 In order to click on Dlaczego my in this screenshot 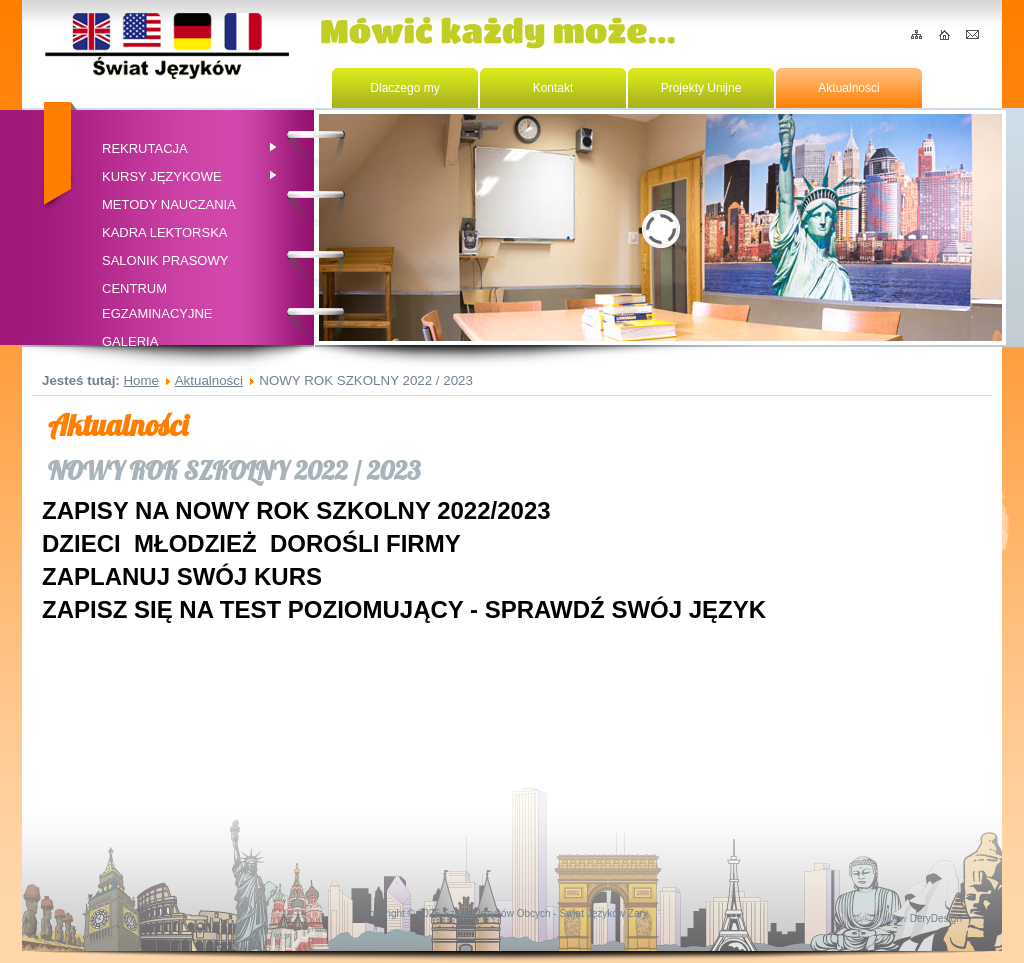, I will do `click(404, 88)`.